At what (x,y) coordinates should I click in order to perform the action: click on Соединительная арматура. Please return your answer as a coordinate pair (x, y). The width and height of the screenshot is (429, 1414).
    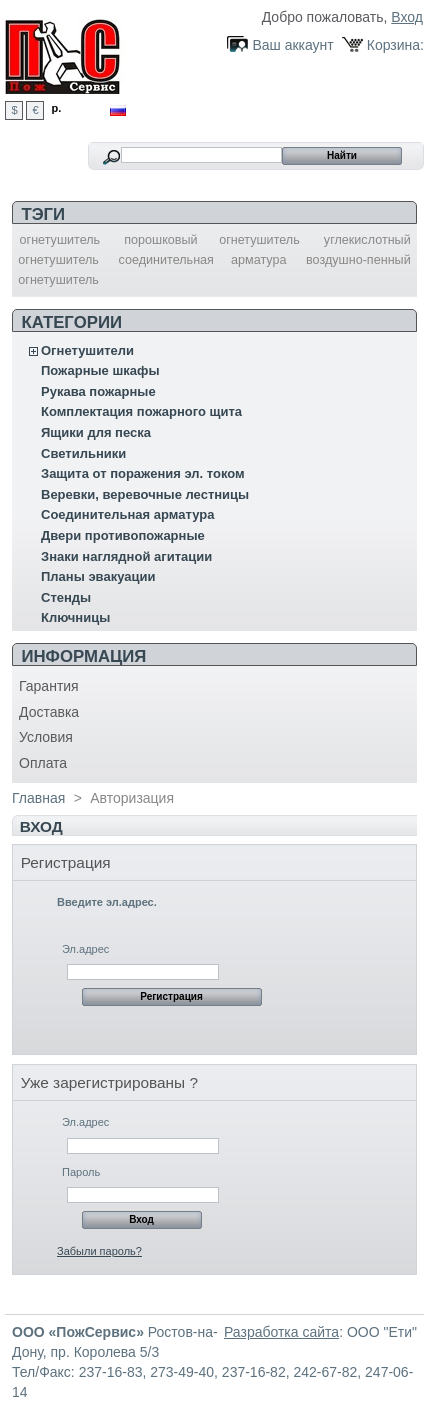
    Looking at the image, I should click on (127, 514).